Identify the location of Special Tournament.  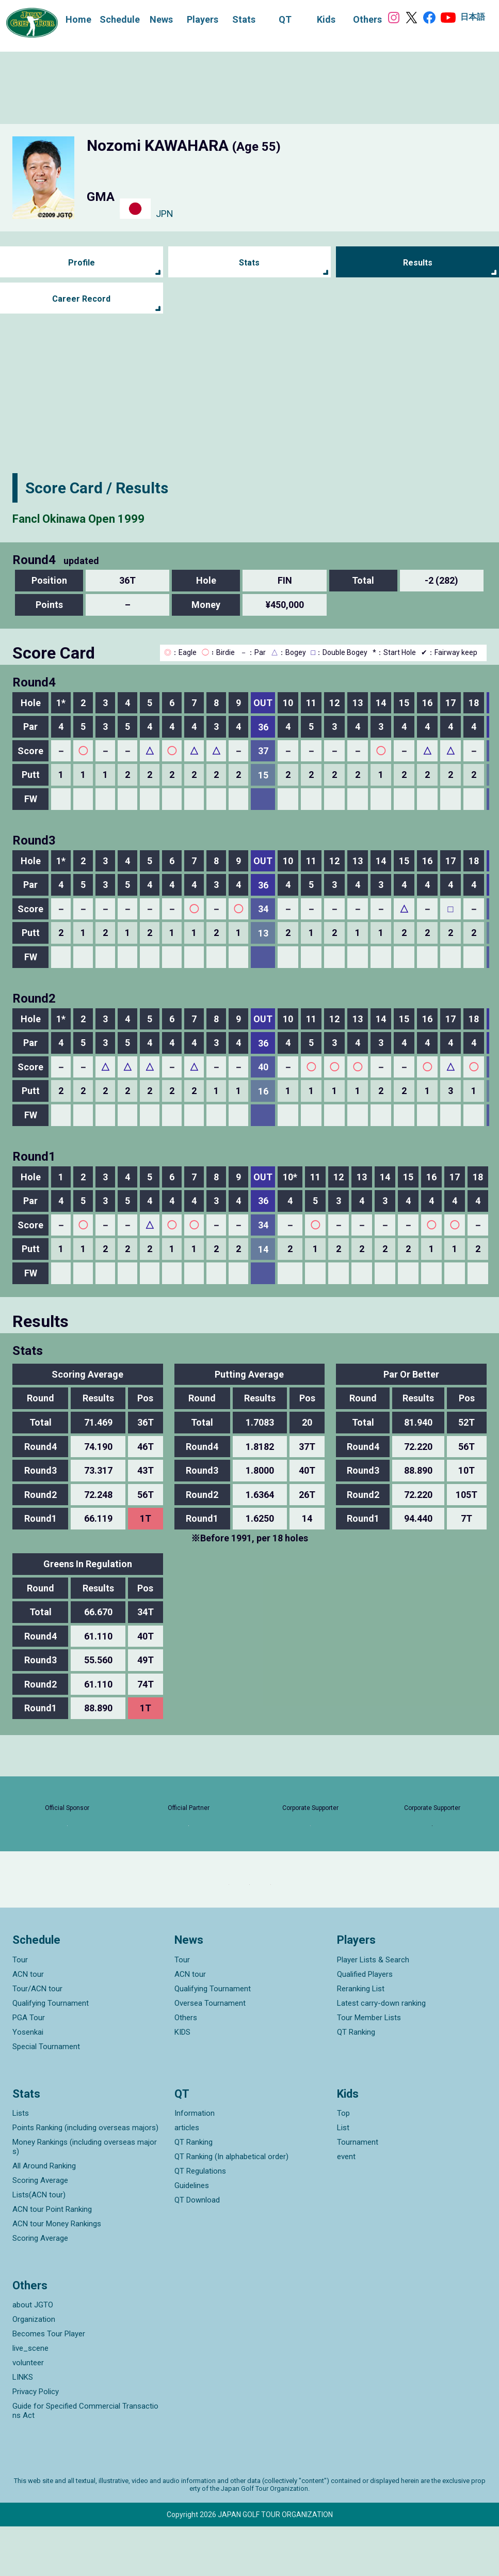
(46, 2095).